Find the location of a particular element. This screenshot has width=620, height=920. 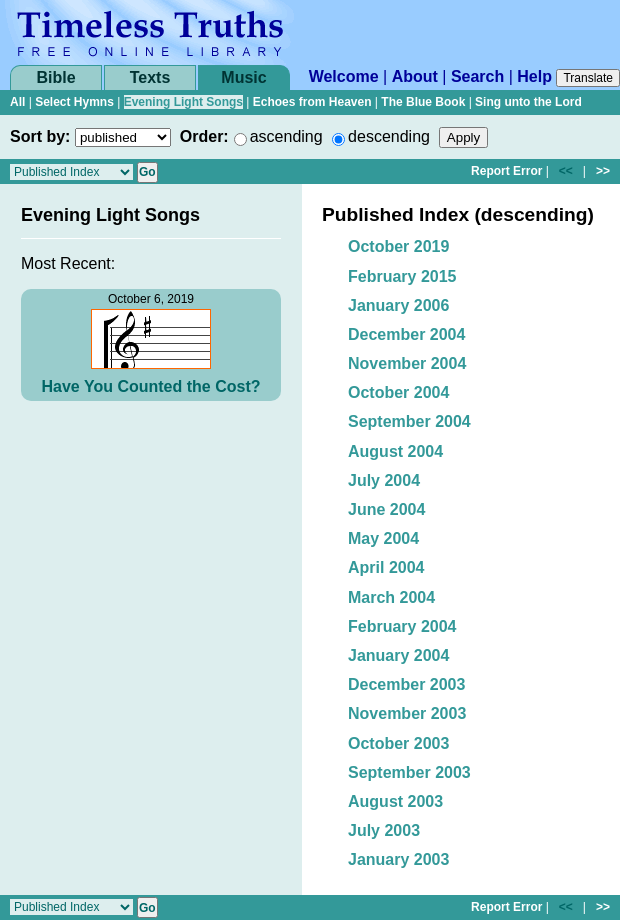

July 2003 is located at coordinates (384, 830).